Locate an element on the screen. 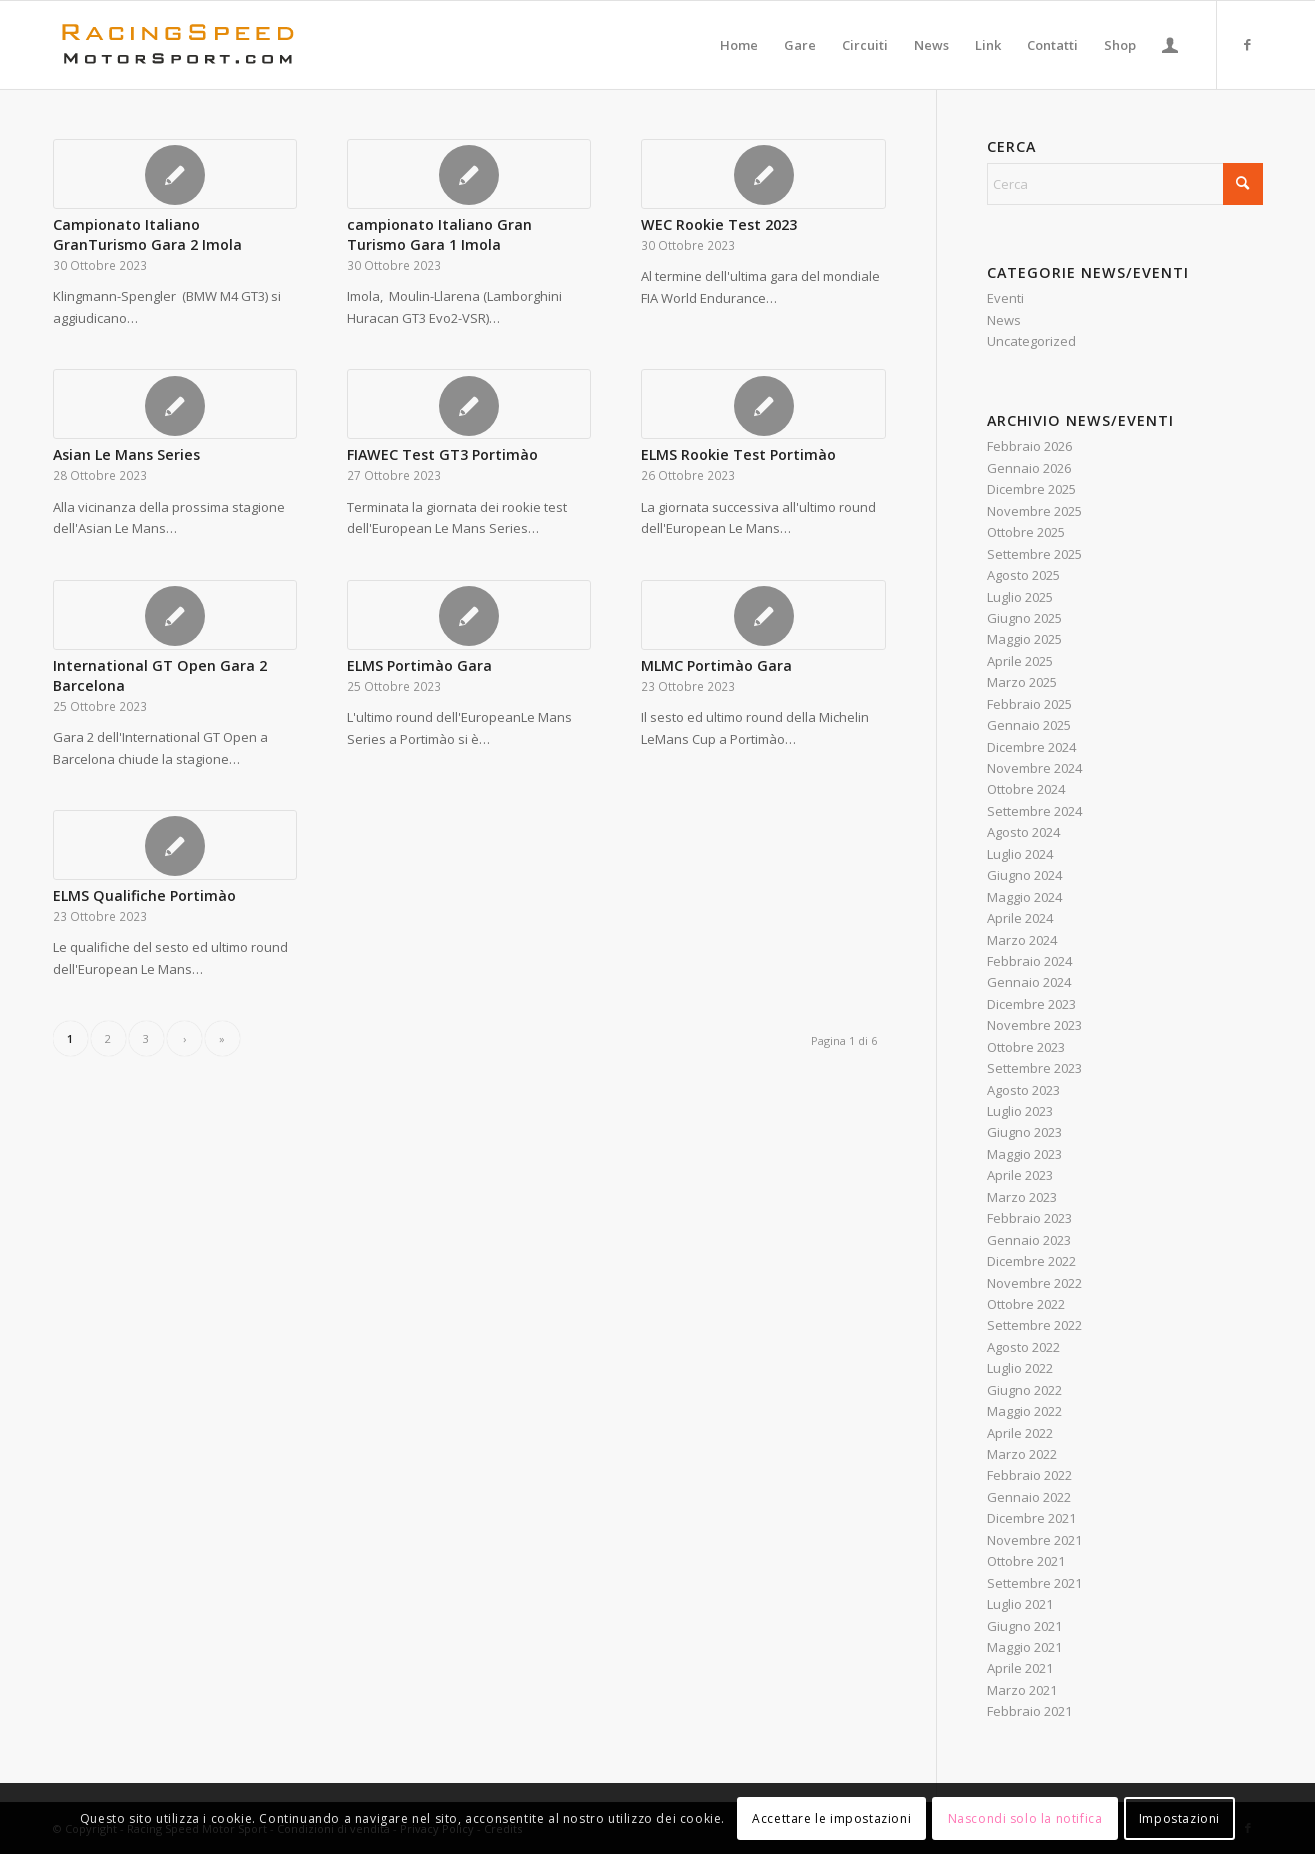 The height and width of the screenshot is (1854, 1315). Dicembre 2024 is located at coordinates (1031, 747).